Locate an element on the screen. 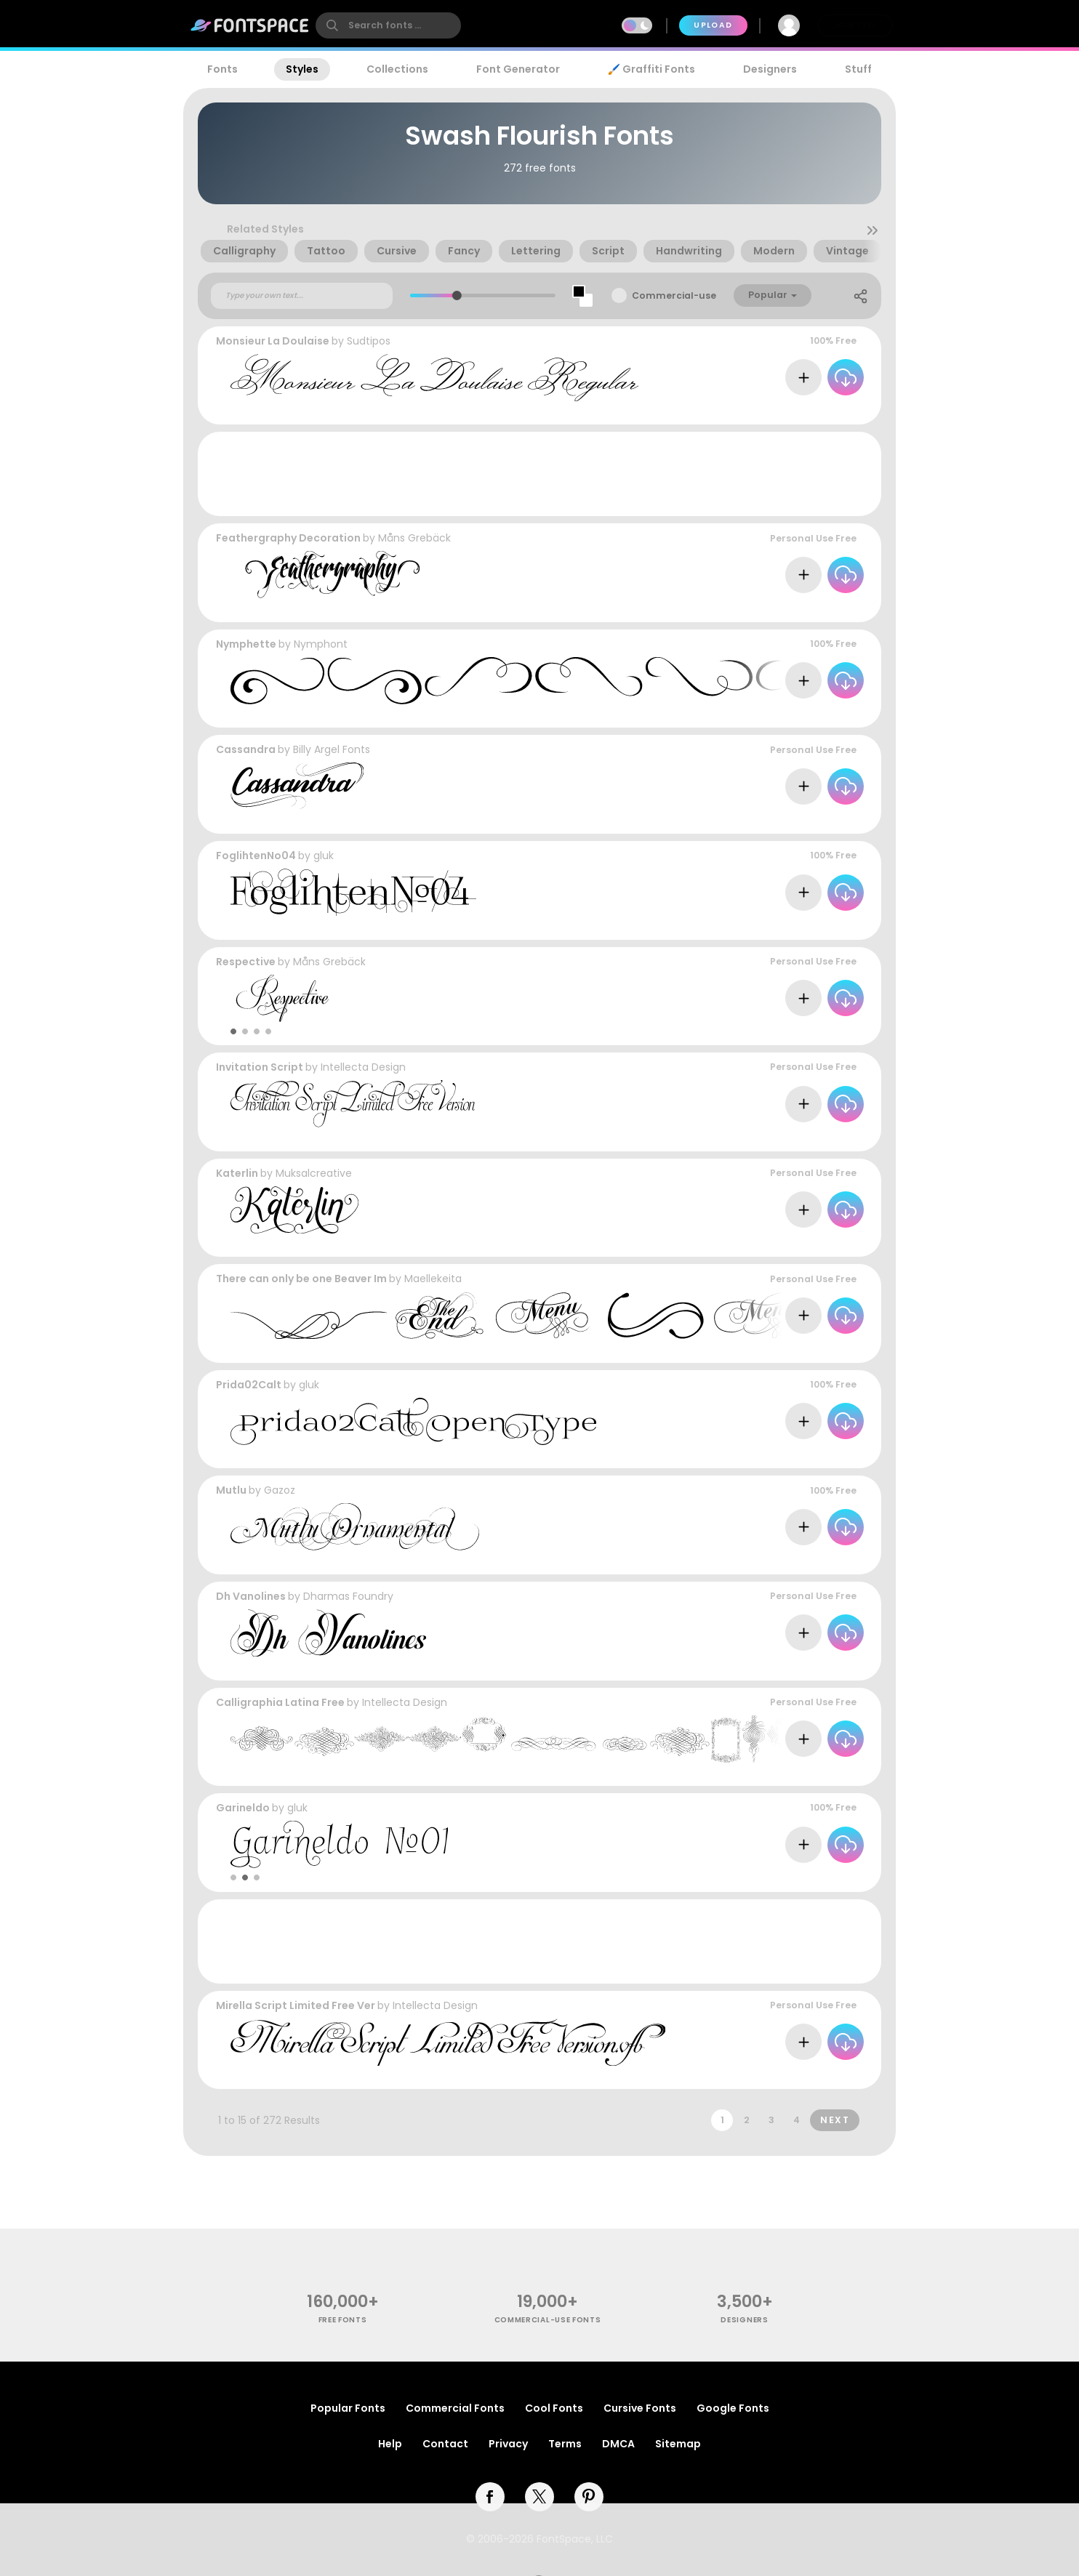 This screenshot has width=1079, height=2576. Invitation Script is located at coordinates (259, 1067).